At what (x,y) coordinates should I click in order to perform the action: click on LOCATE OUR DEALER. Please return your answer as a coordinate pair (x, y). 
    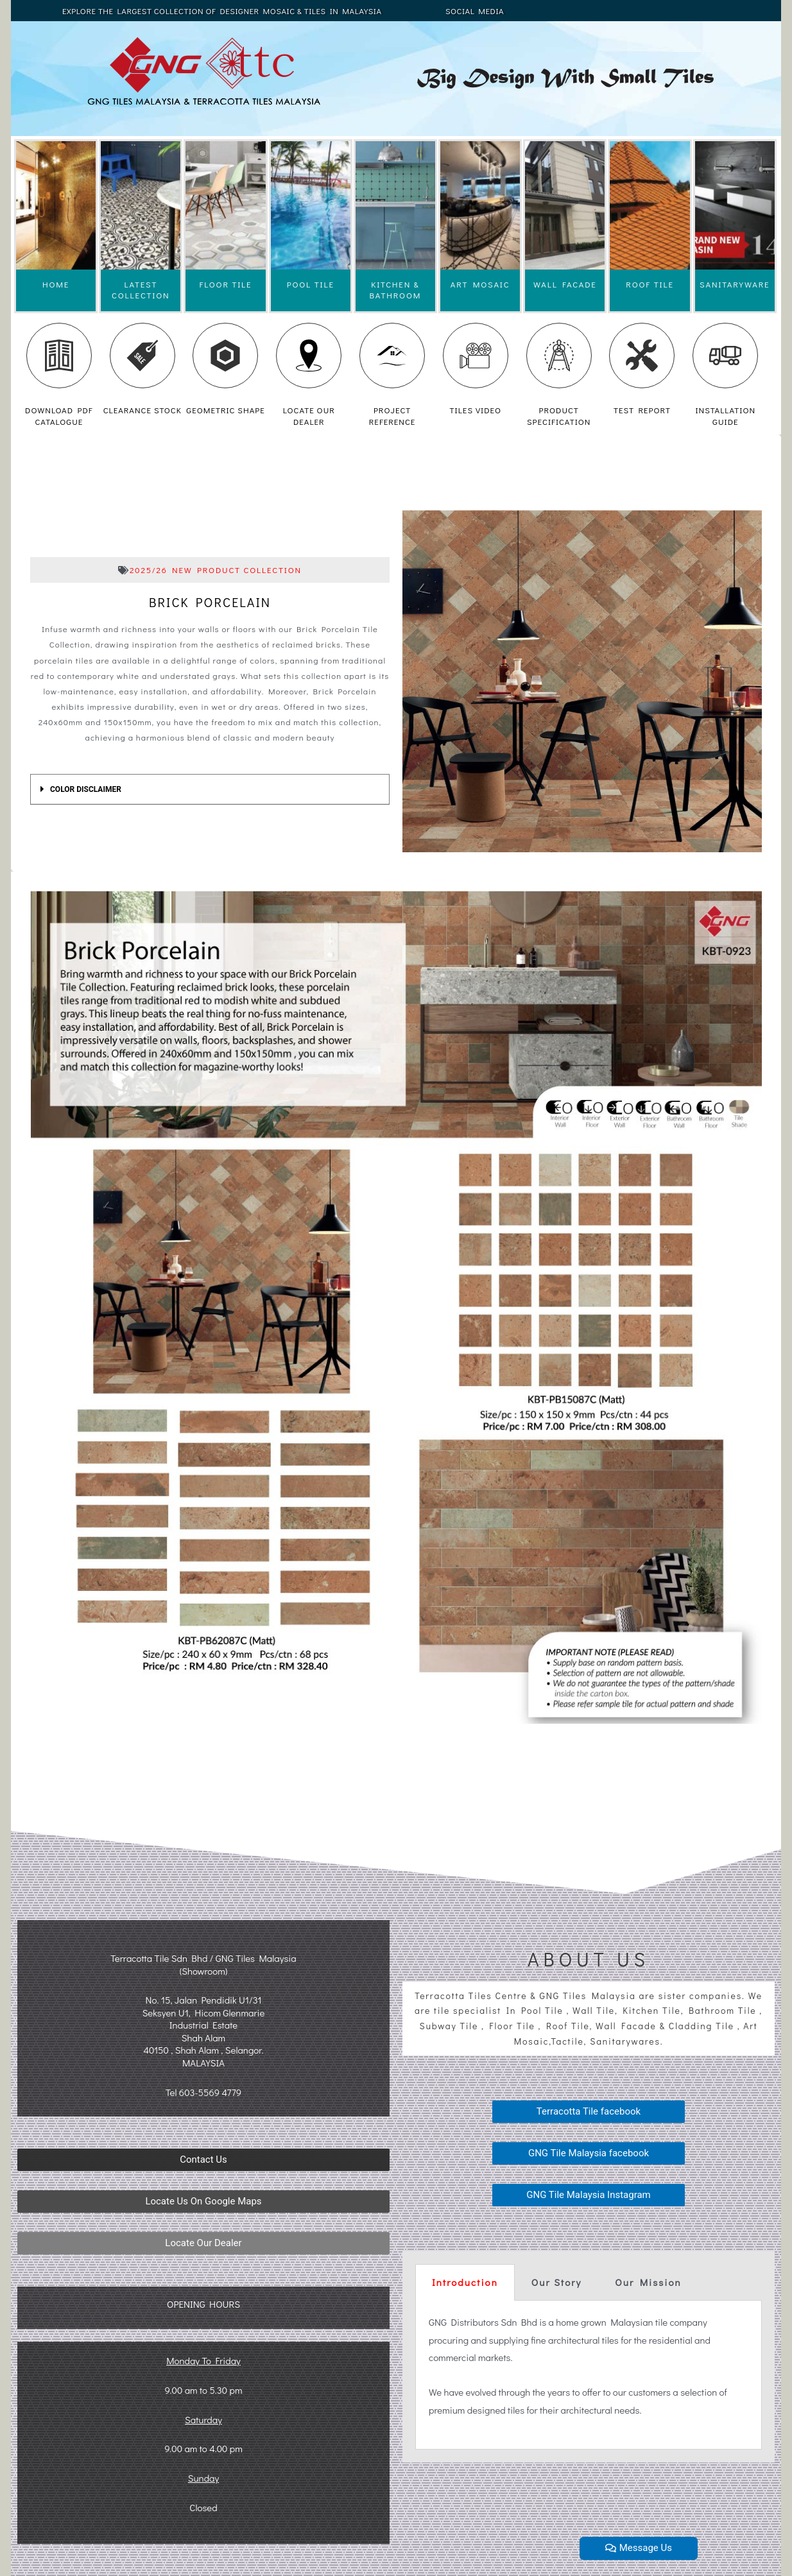
    Looking at the image, I should click on (309, 415).